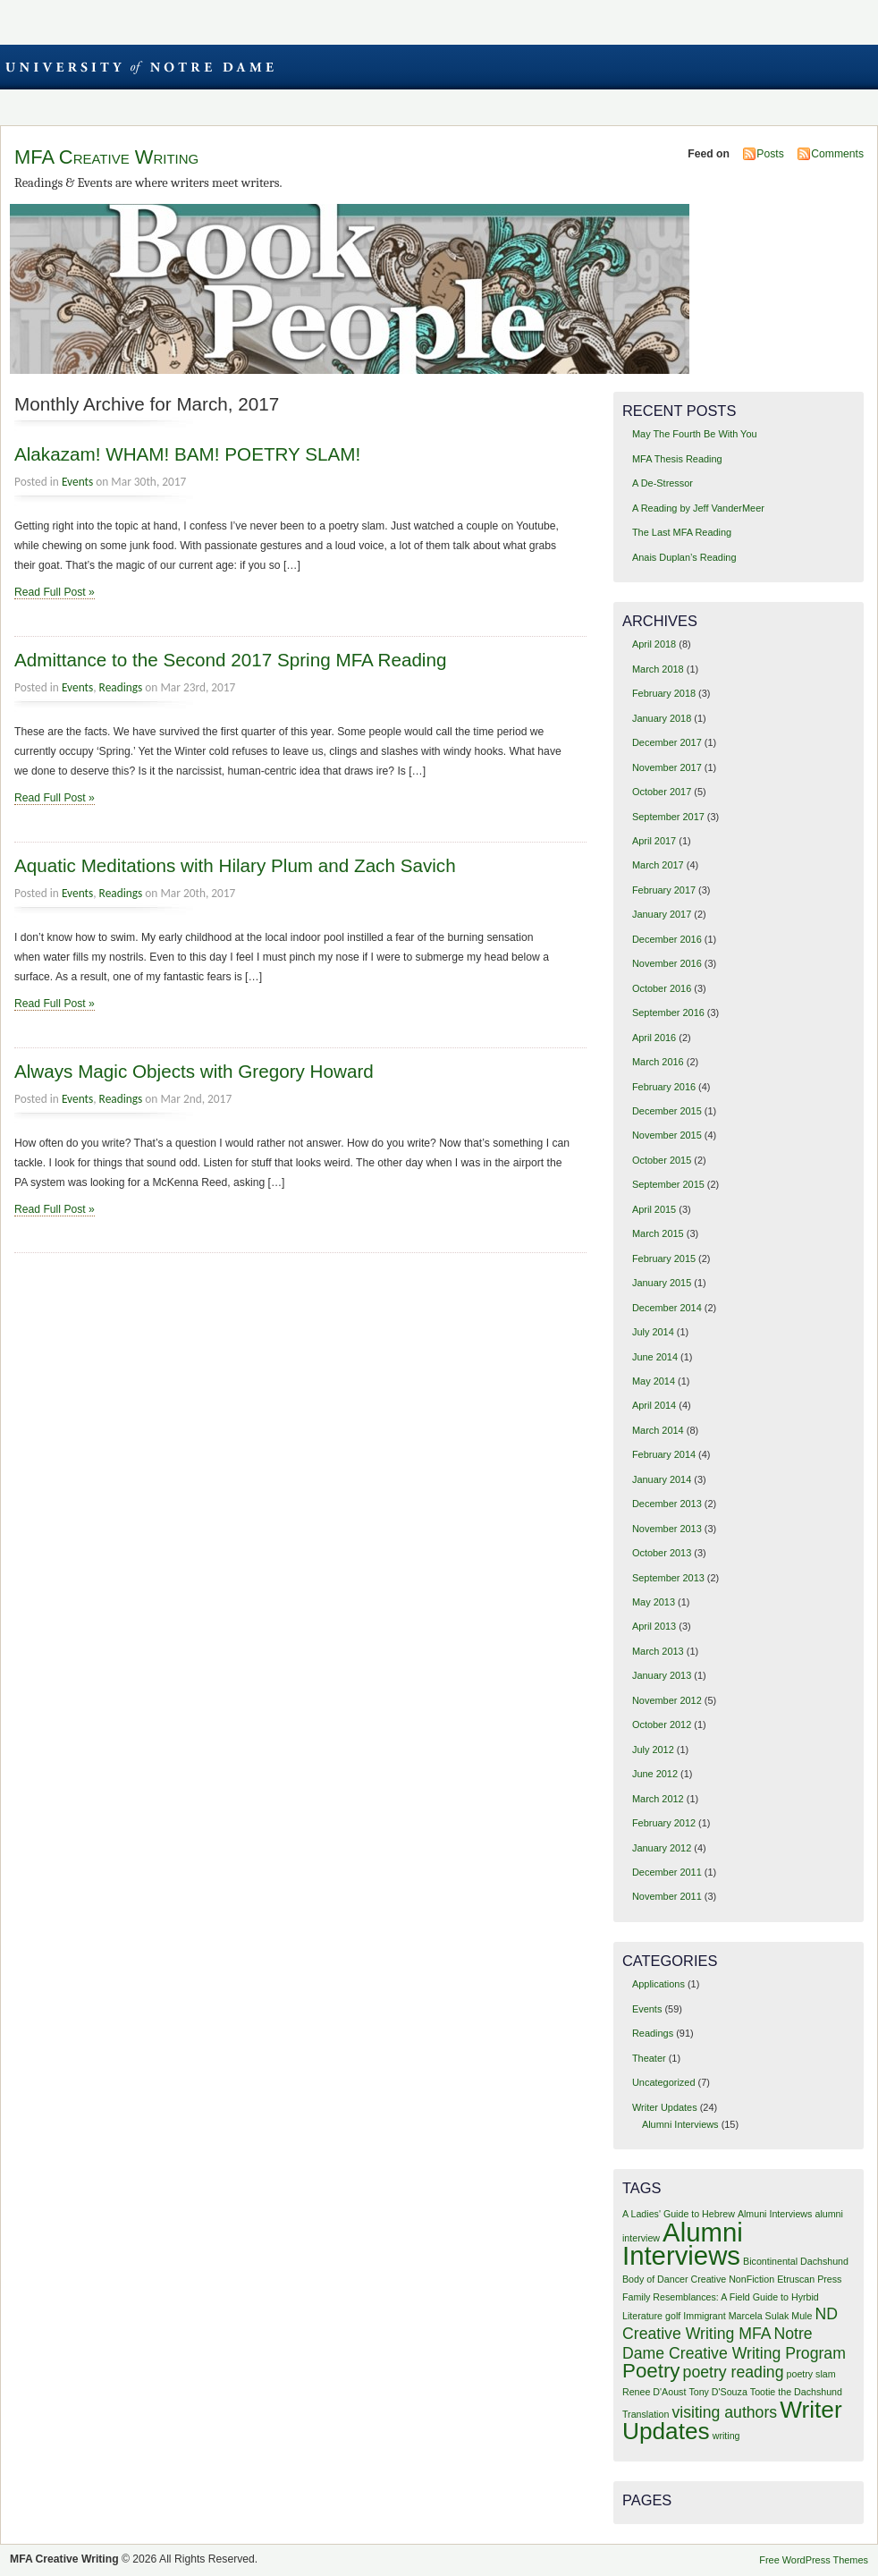 This screenshot has height=2576, width=878. Describe the element at coordinates (678, 2213) in the screenshot. I see `A Ladies' Guide to Hebrew [A Ladies' Guide to Hebrew (1 item)]` at that location.